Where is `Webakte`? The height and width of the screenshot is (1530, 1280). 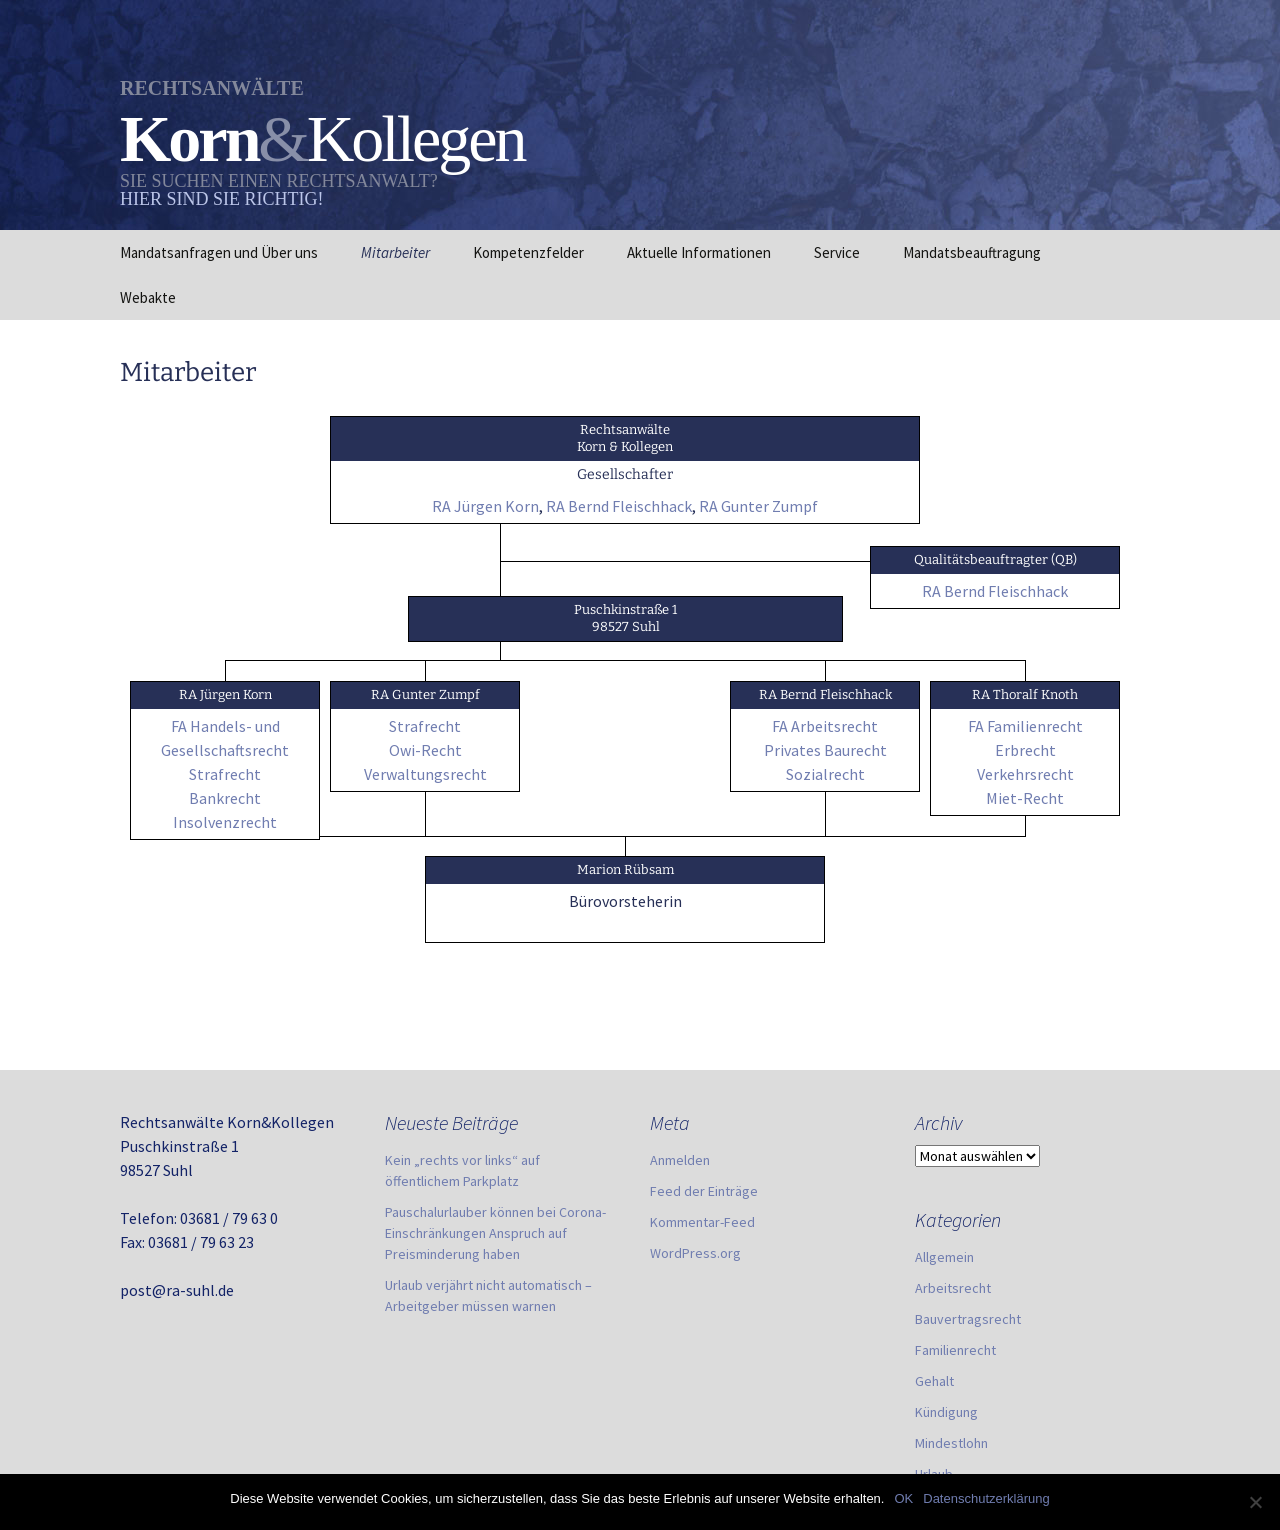 Webakte is located at coordinates (148, 297).